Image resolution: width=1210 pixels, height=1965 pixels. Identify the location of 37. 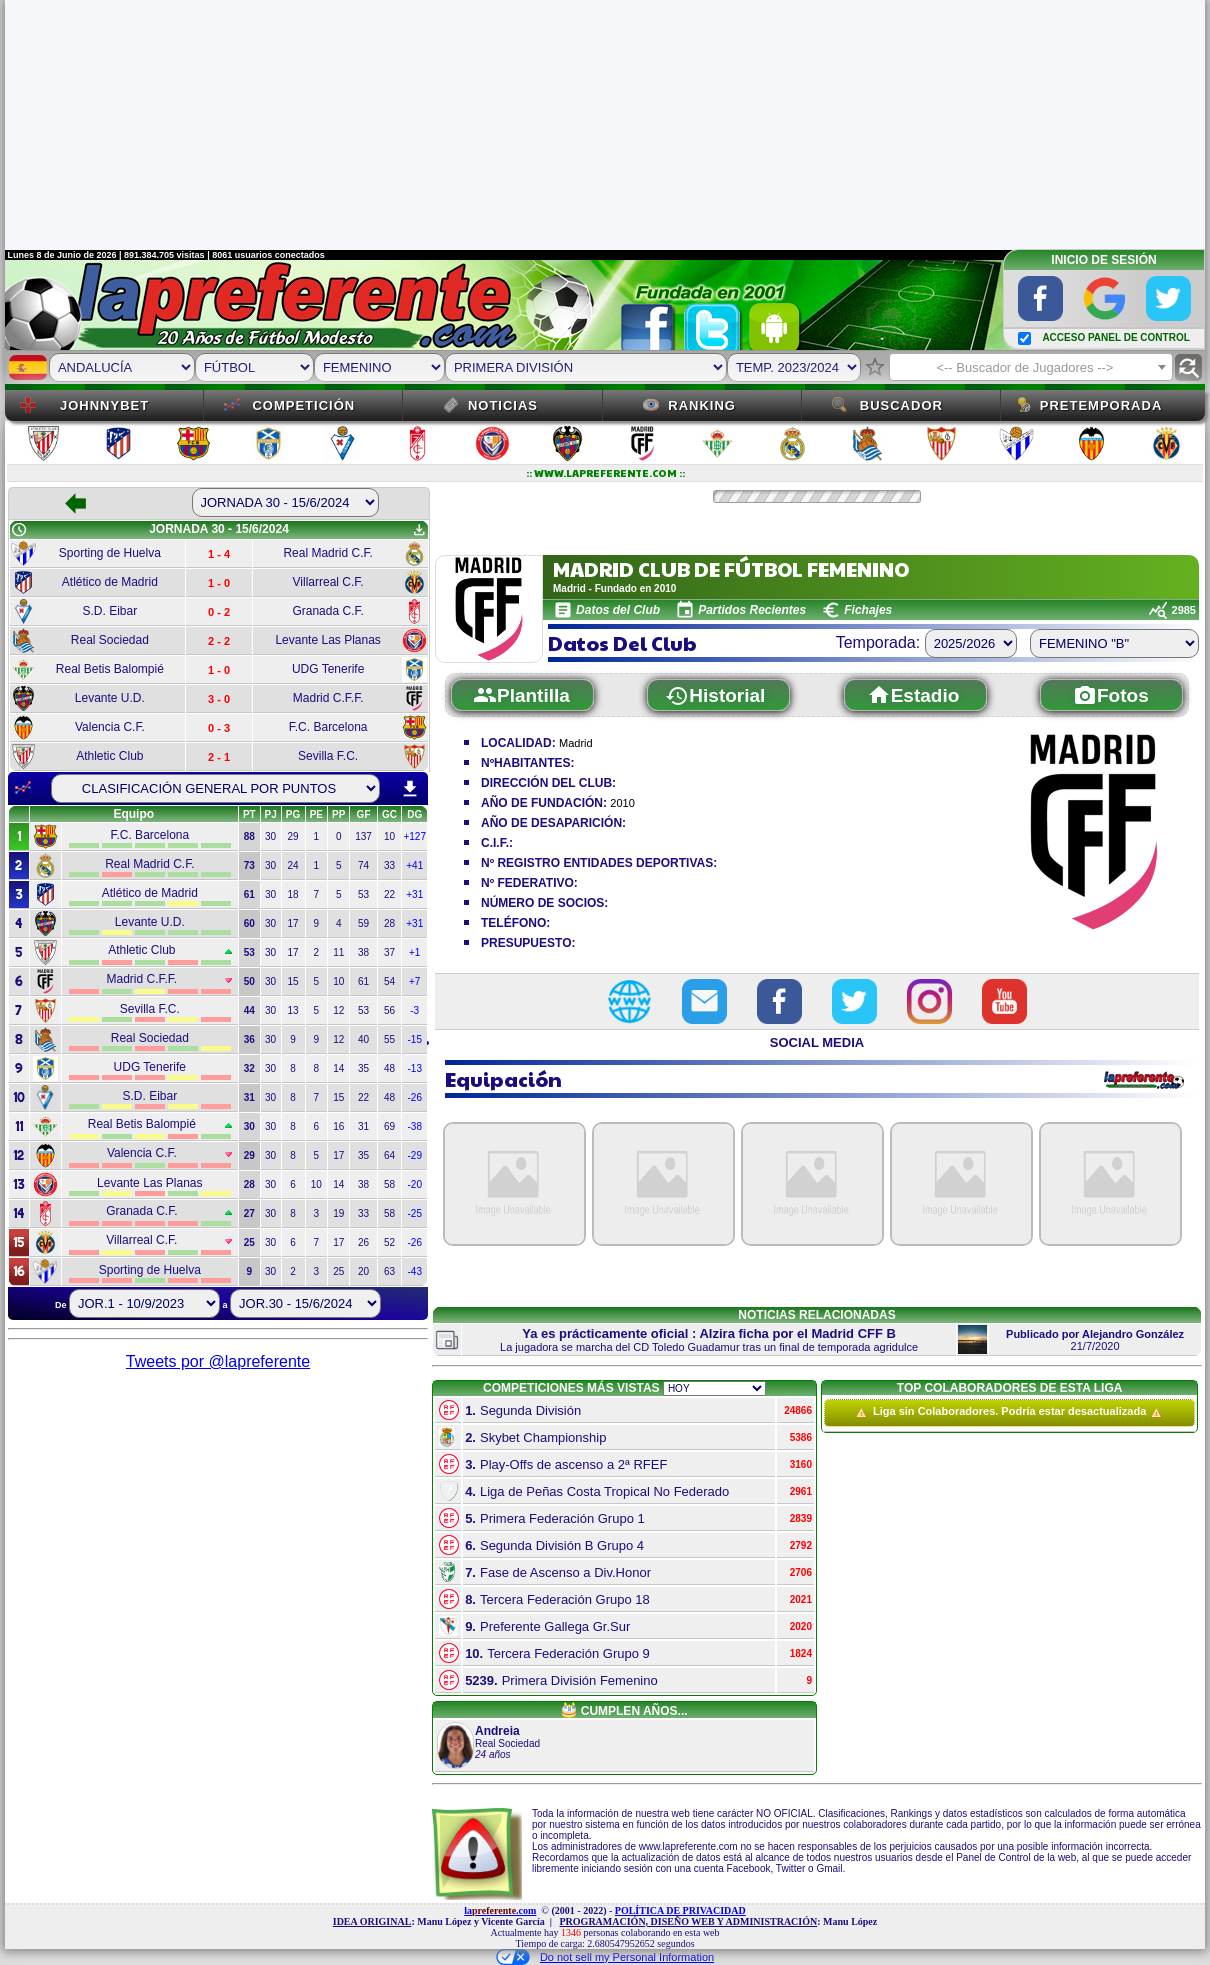
(389, 952).